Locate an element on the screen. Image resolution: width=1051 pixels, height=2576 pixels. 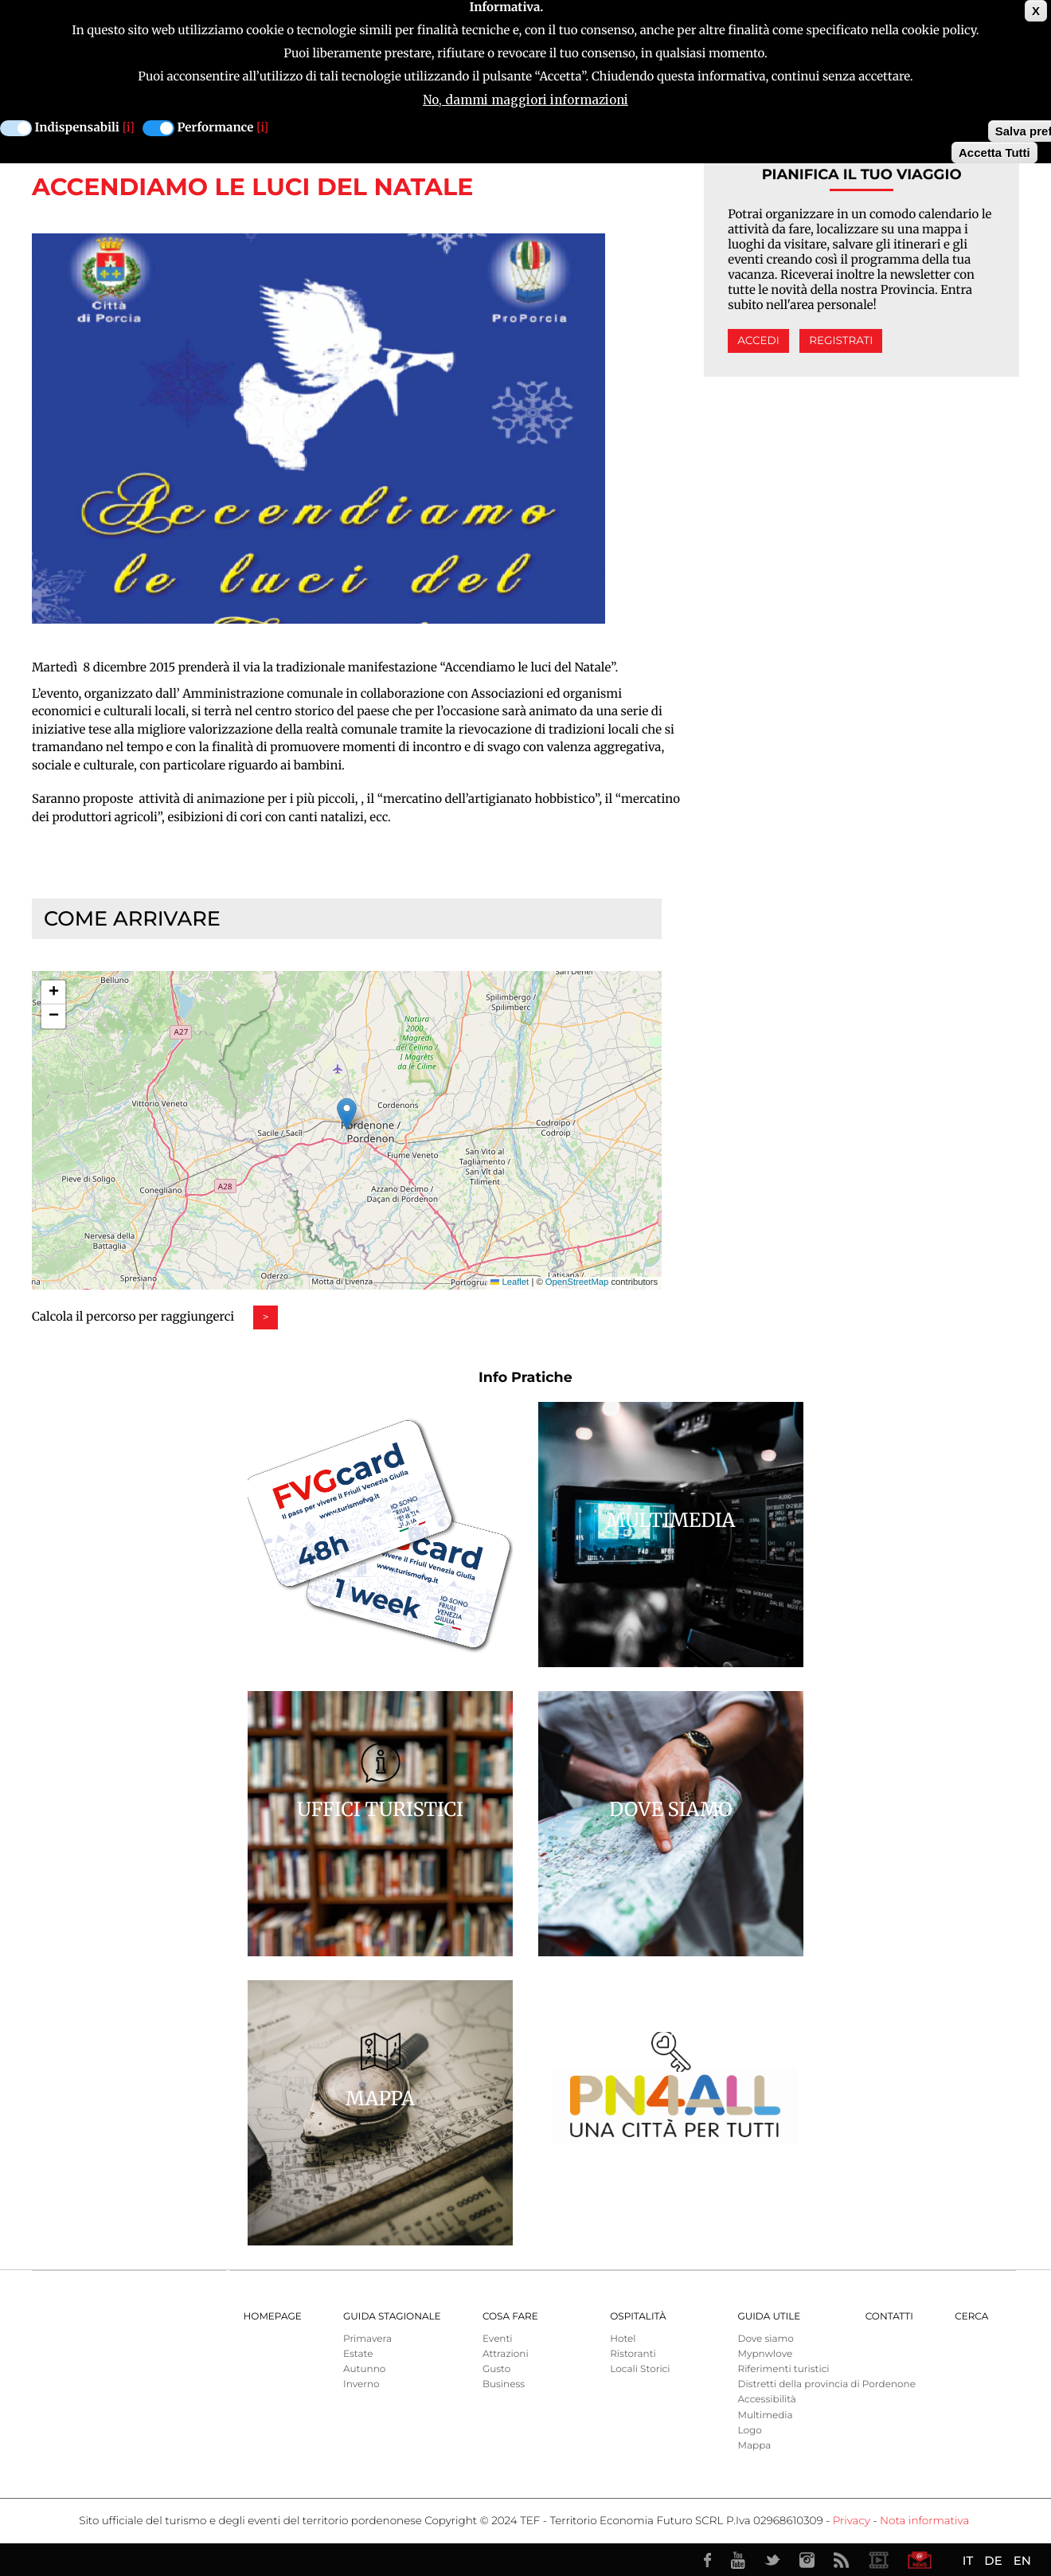
Primavera [menuitem] is located at coordinates (367, 2339).